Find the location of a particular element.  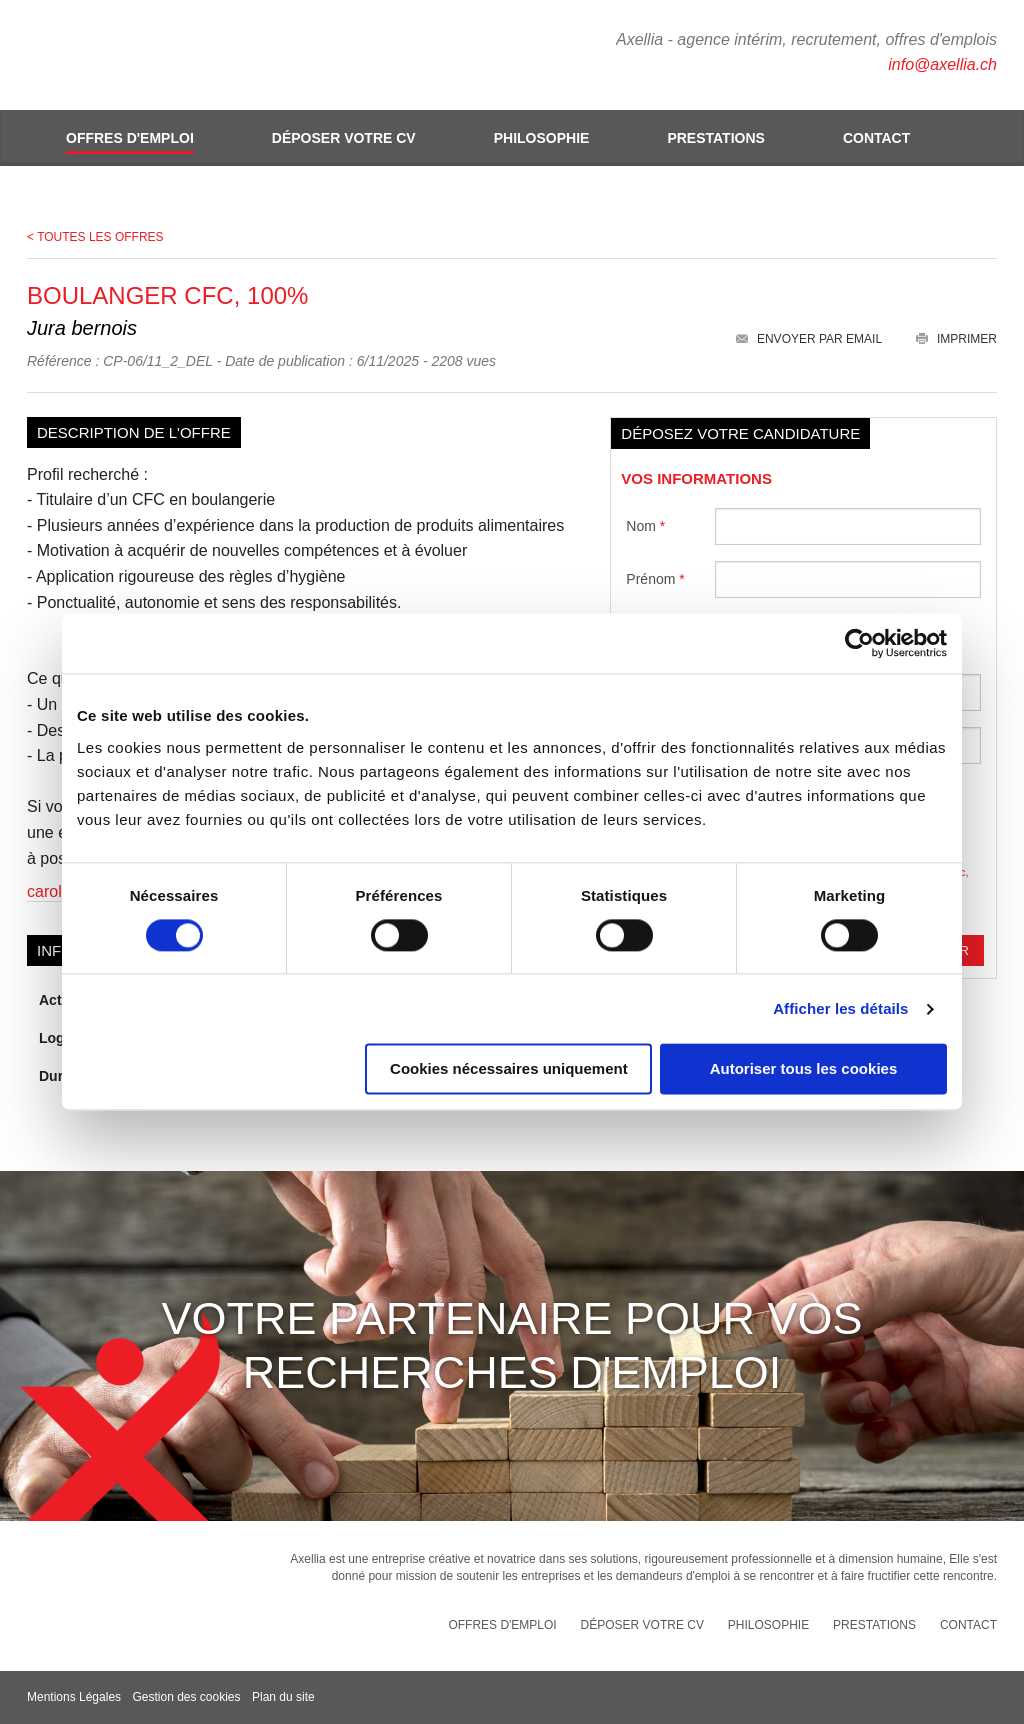

[Cookiebot par Usercentrics - ouvre dans un nouvel onglet] is located at coordinates (859, 643).